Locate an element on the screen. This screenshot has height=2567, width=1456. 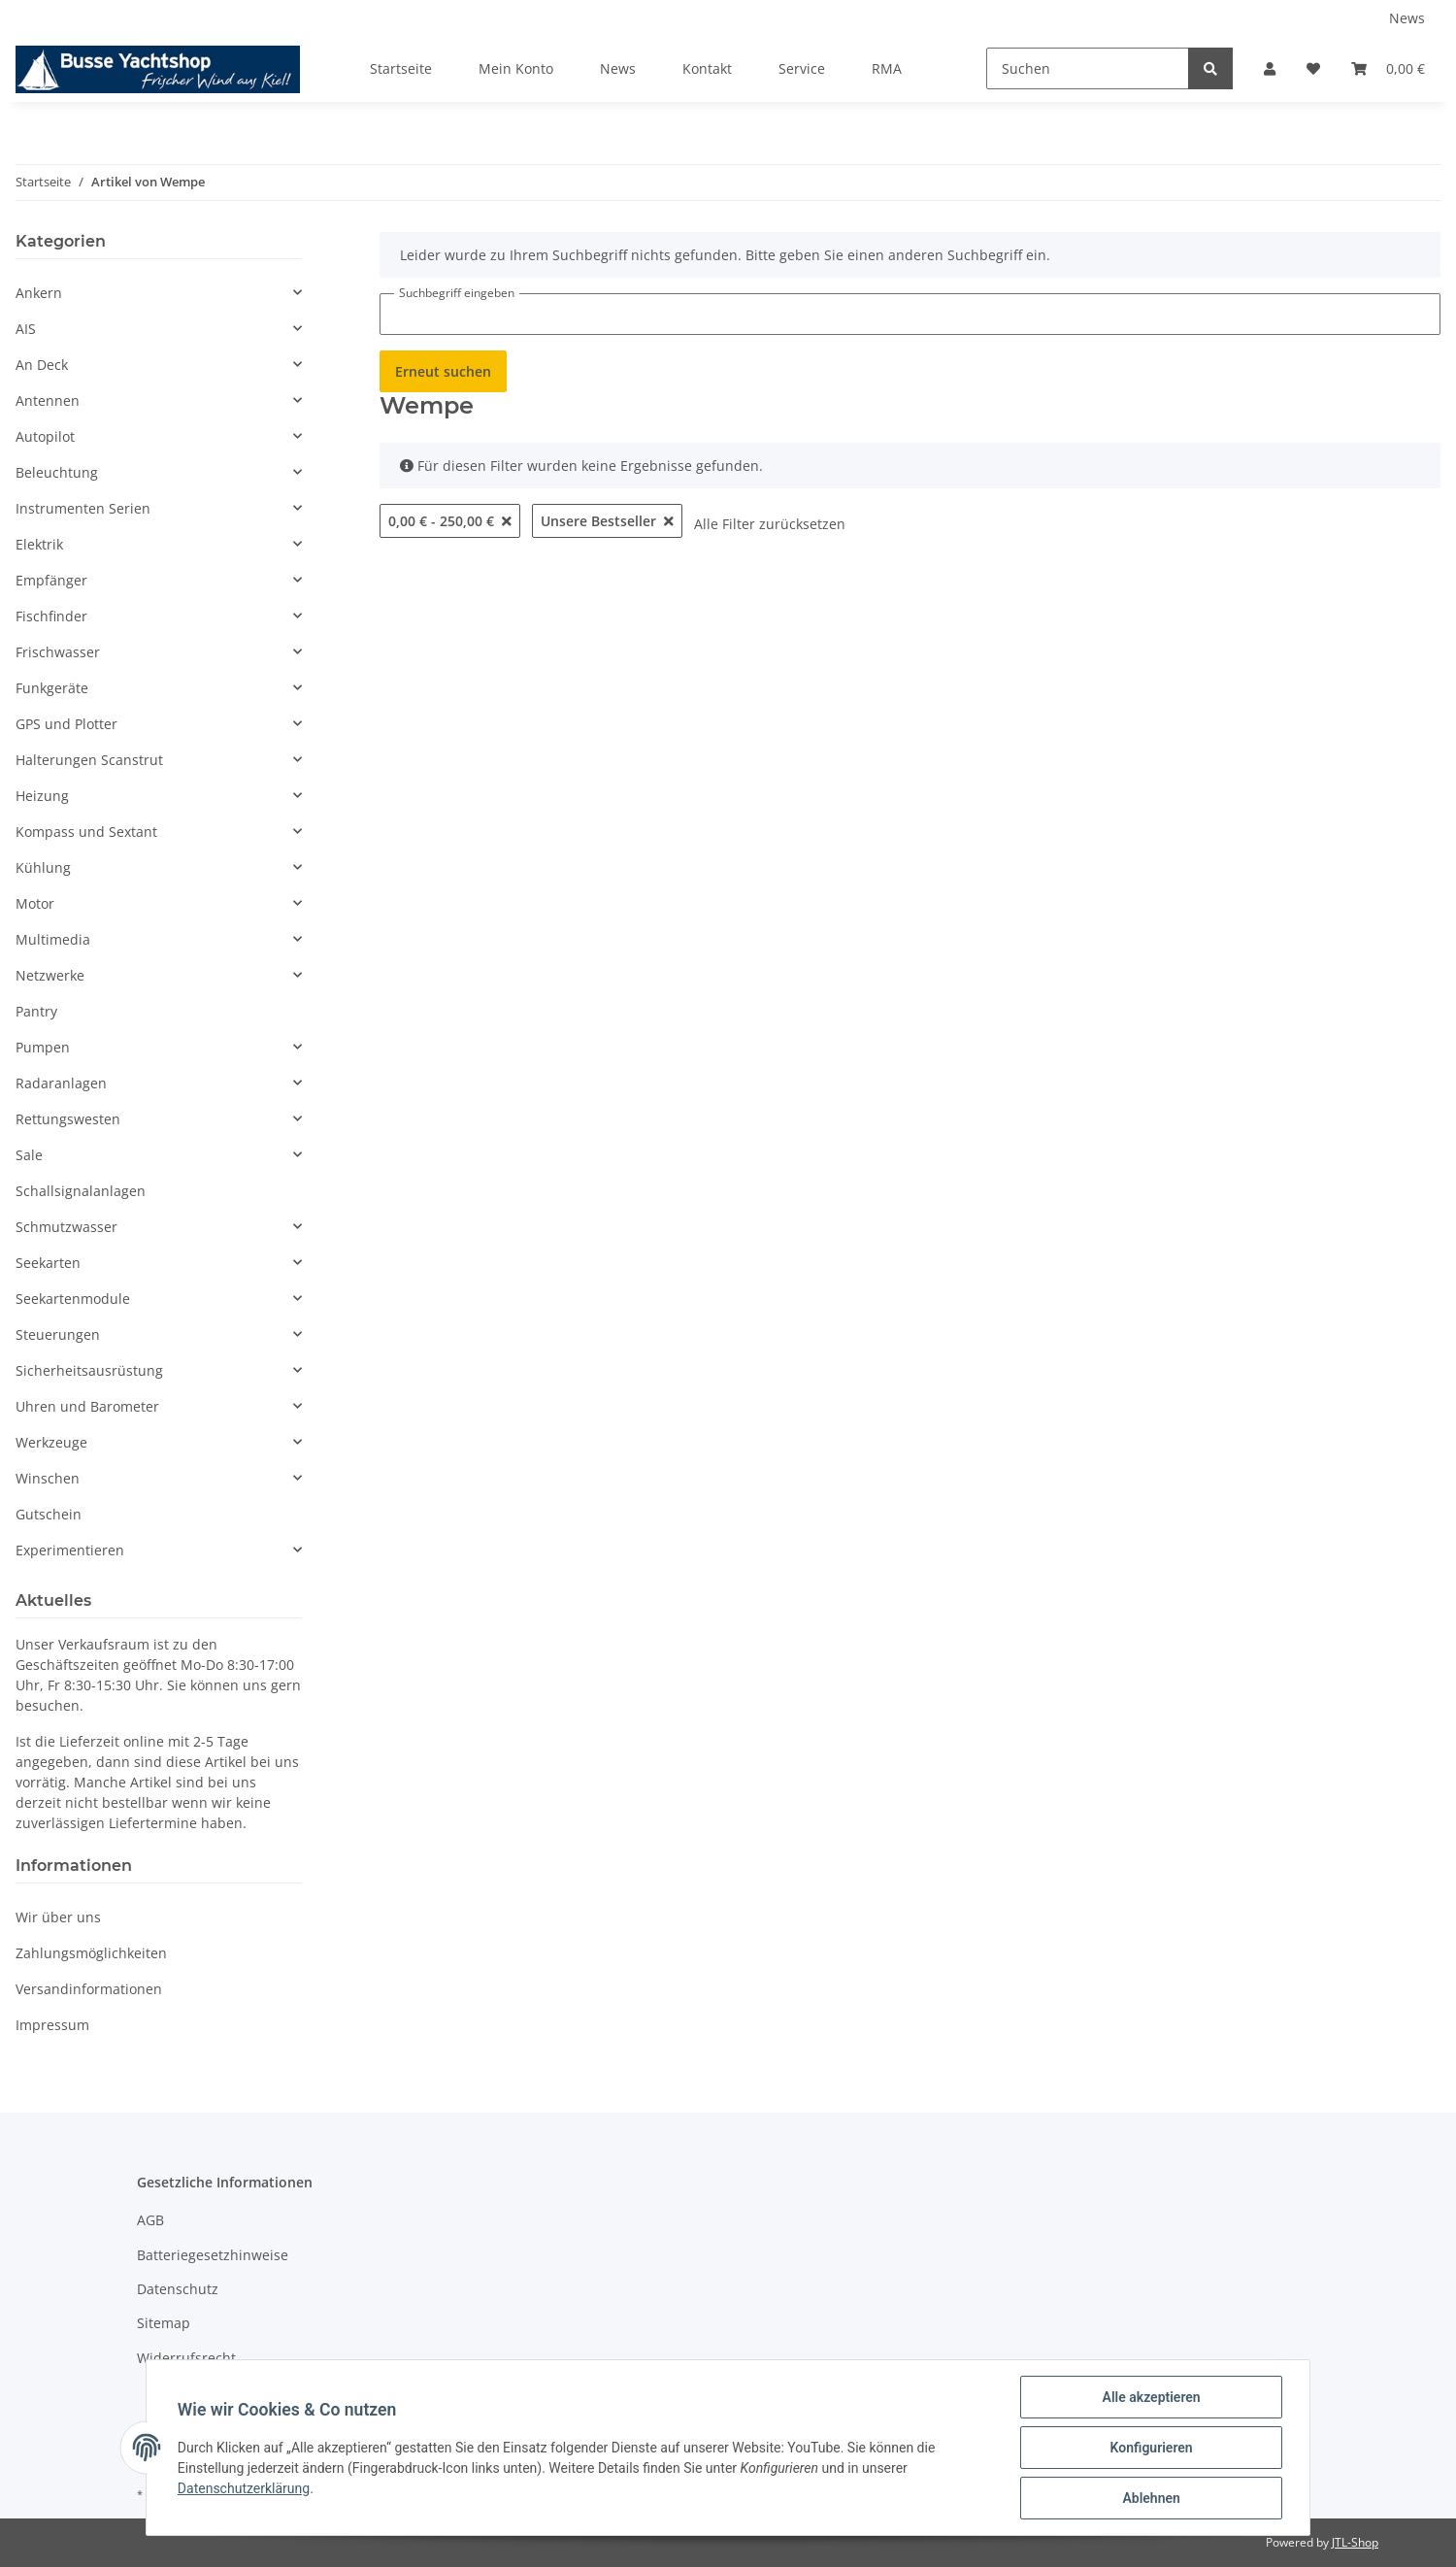
Seekartenmodule is located at coordinates (73, 1298).